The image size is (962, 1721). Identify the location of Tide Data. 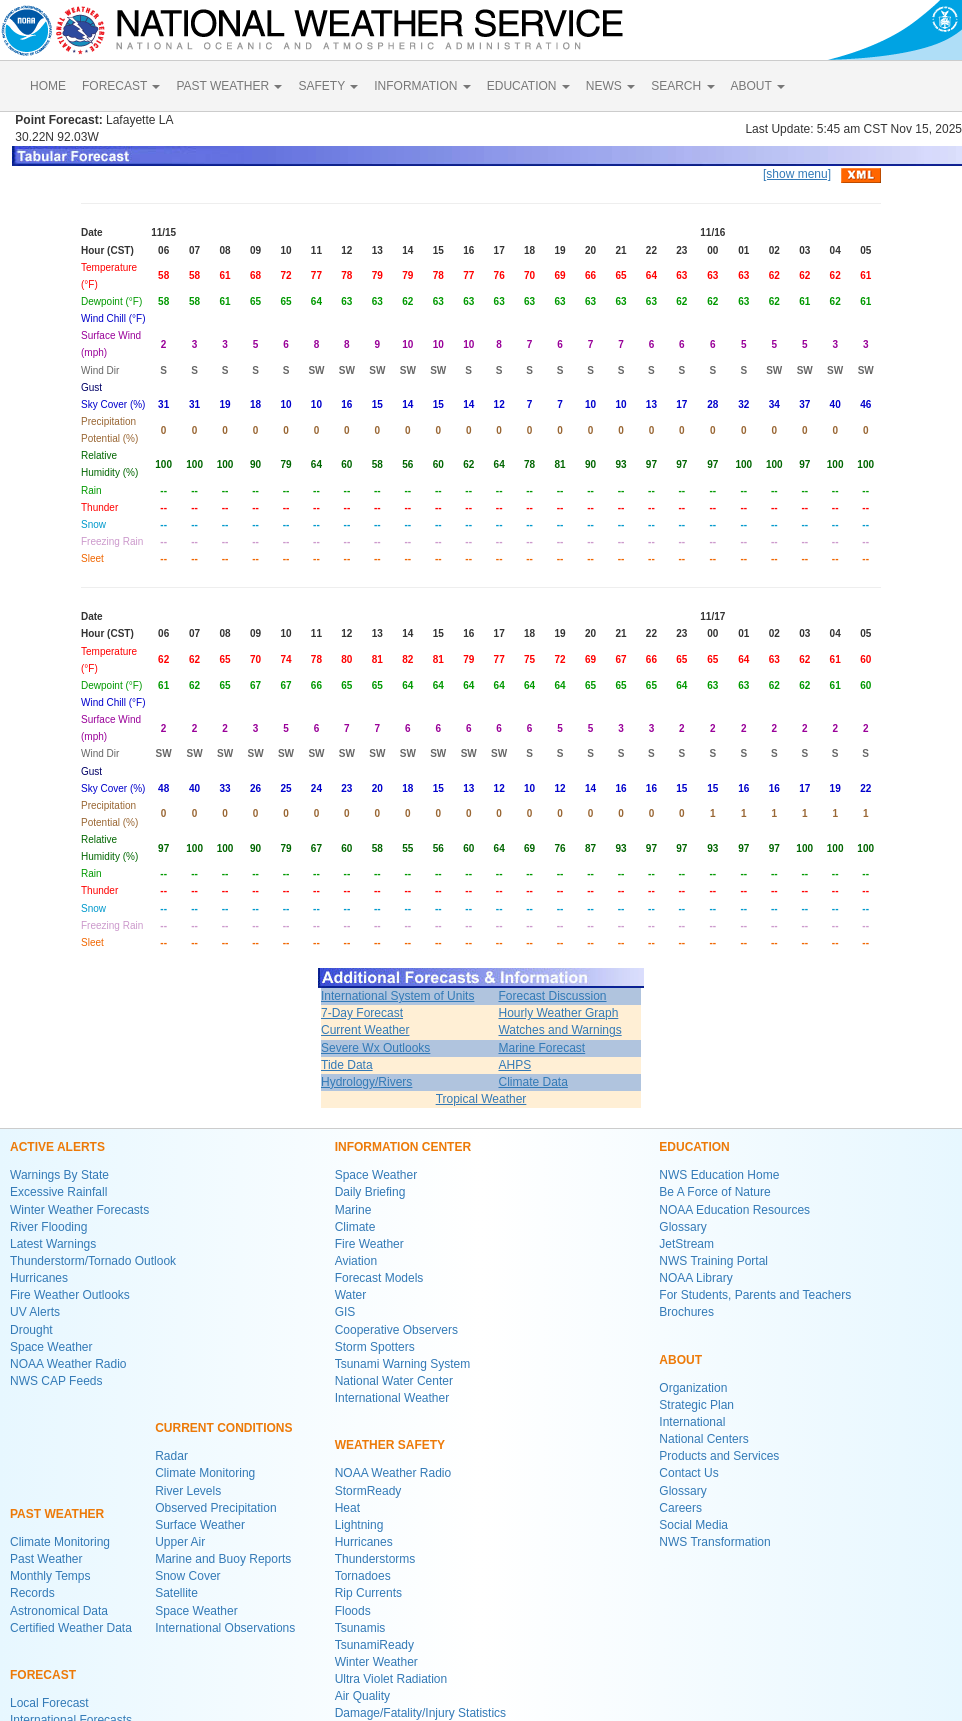
(347, 1065).